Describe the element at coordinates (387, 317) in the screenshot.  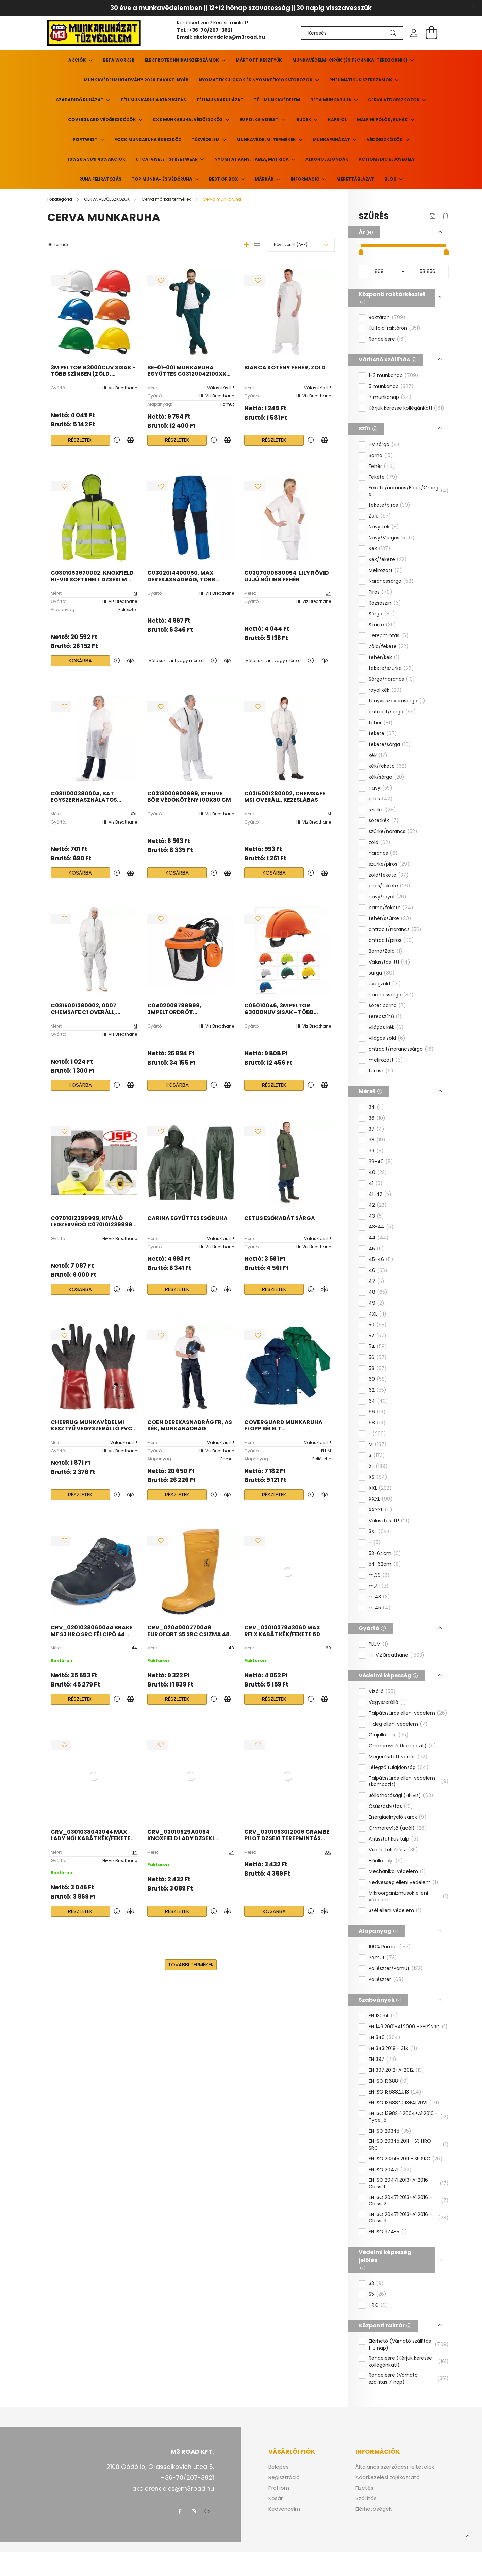
I see `Raktáron [button]` at that location.